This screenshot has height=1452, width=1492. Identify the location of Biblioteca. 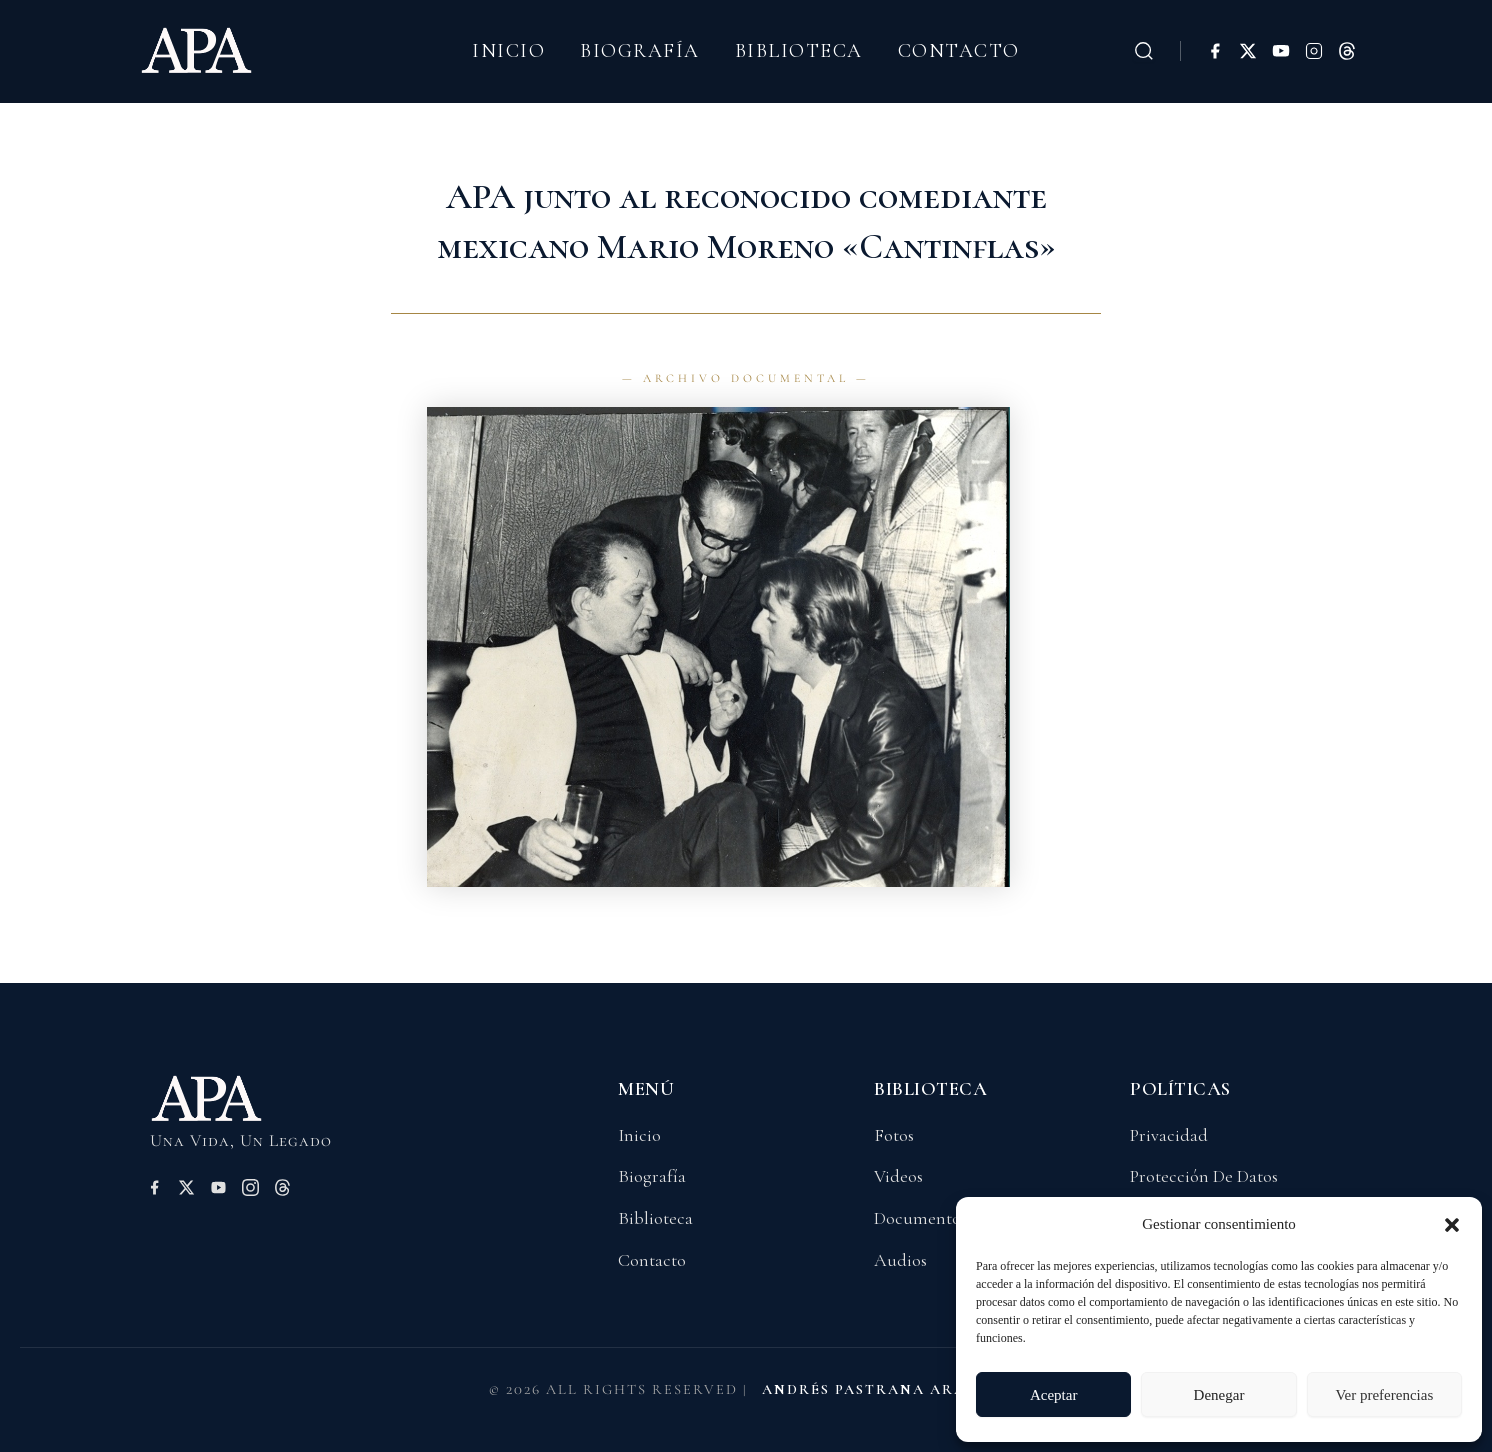
(799, 51).